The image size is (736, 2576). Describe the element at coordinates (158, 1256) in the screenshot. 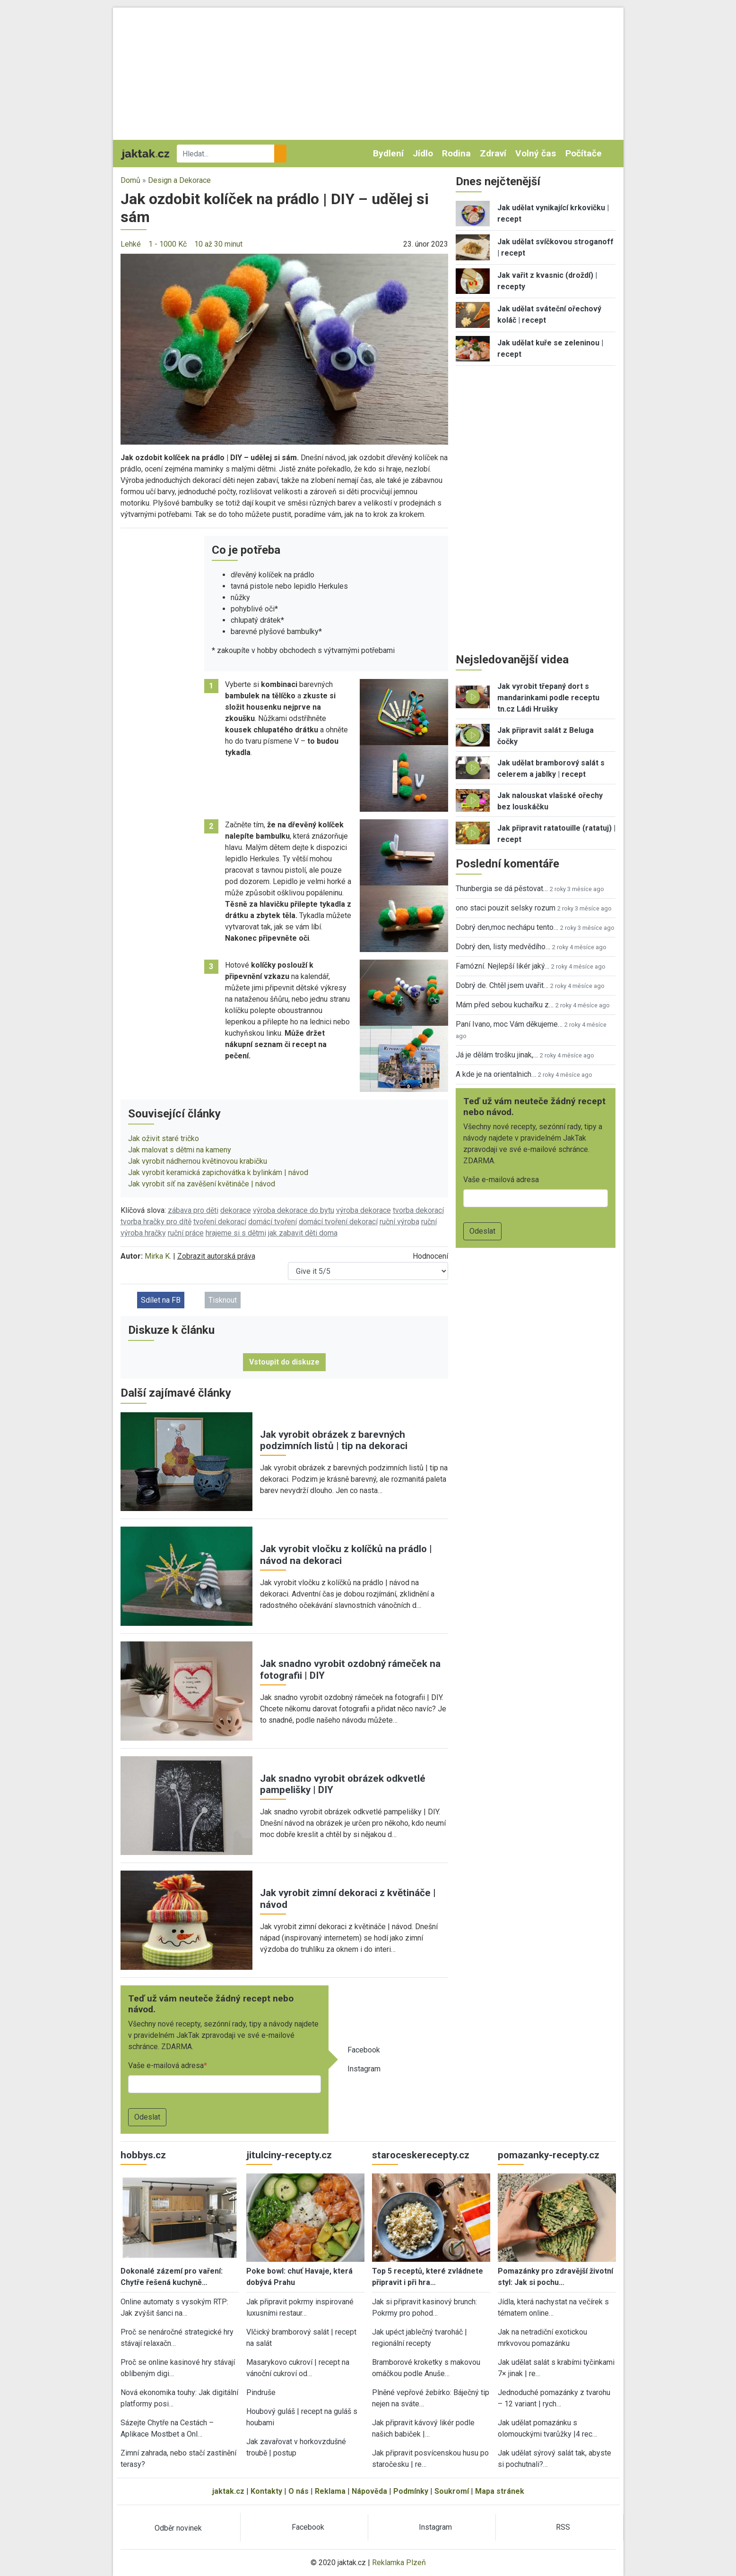

I see `Mirka K.` at that location.